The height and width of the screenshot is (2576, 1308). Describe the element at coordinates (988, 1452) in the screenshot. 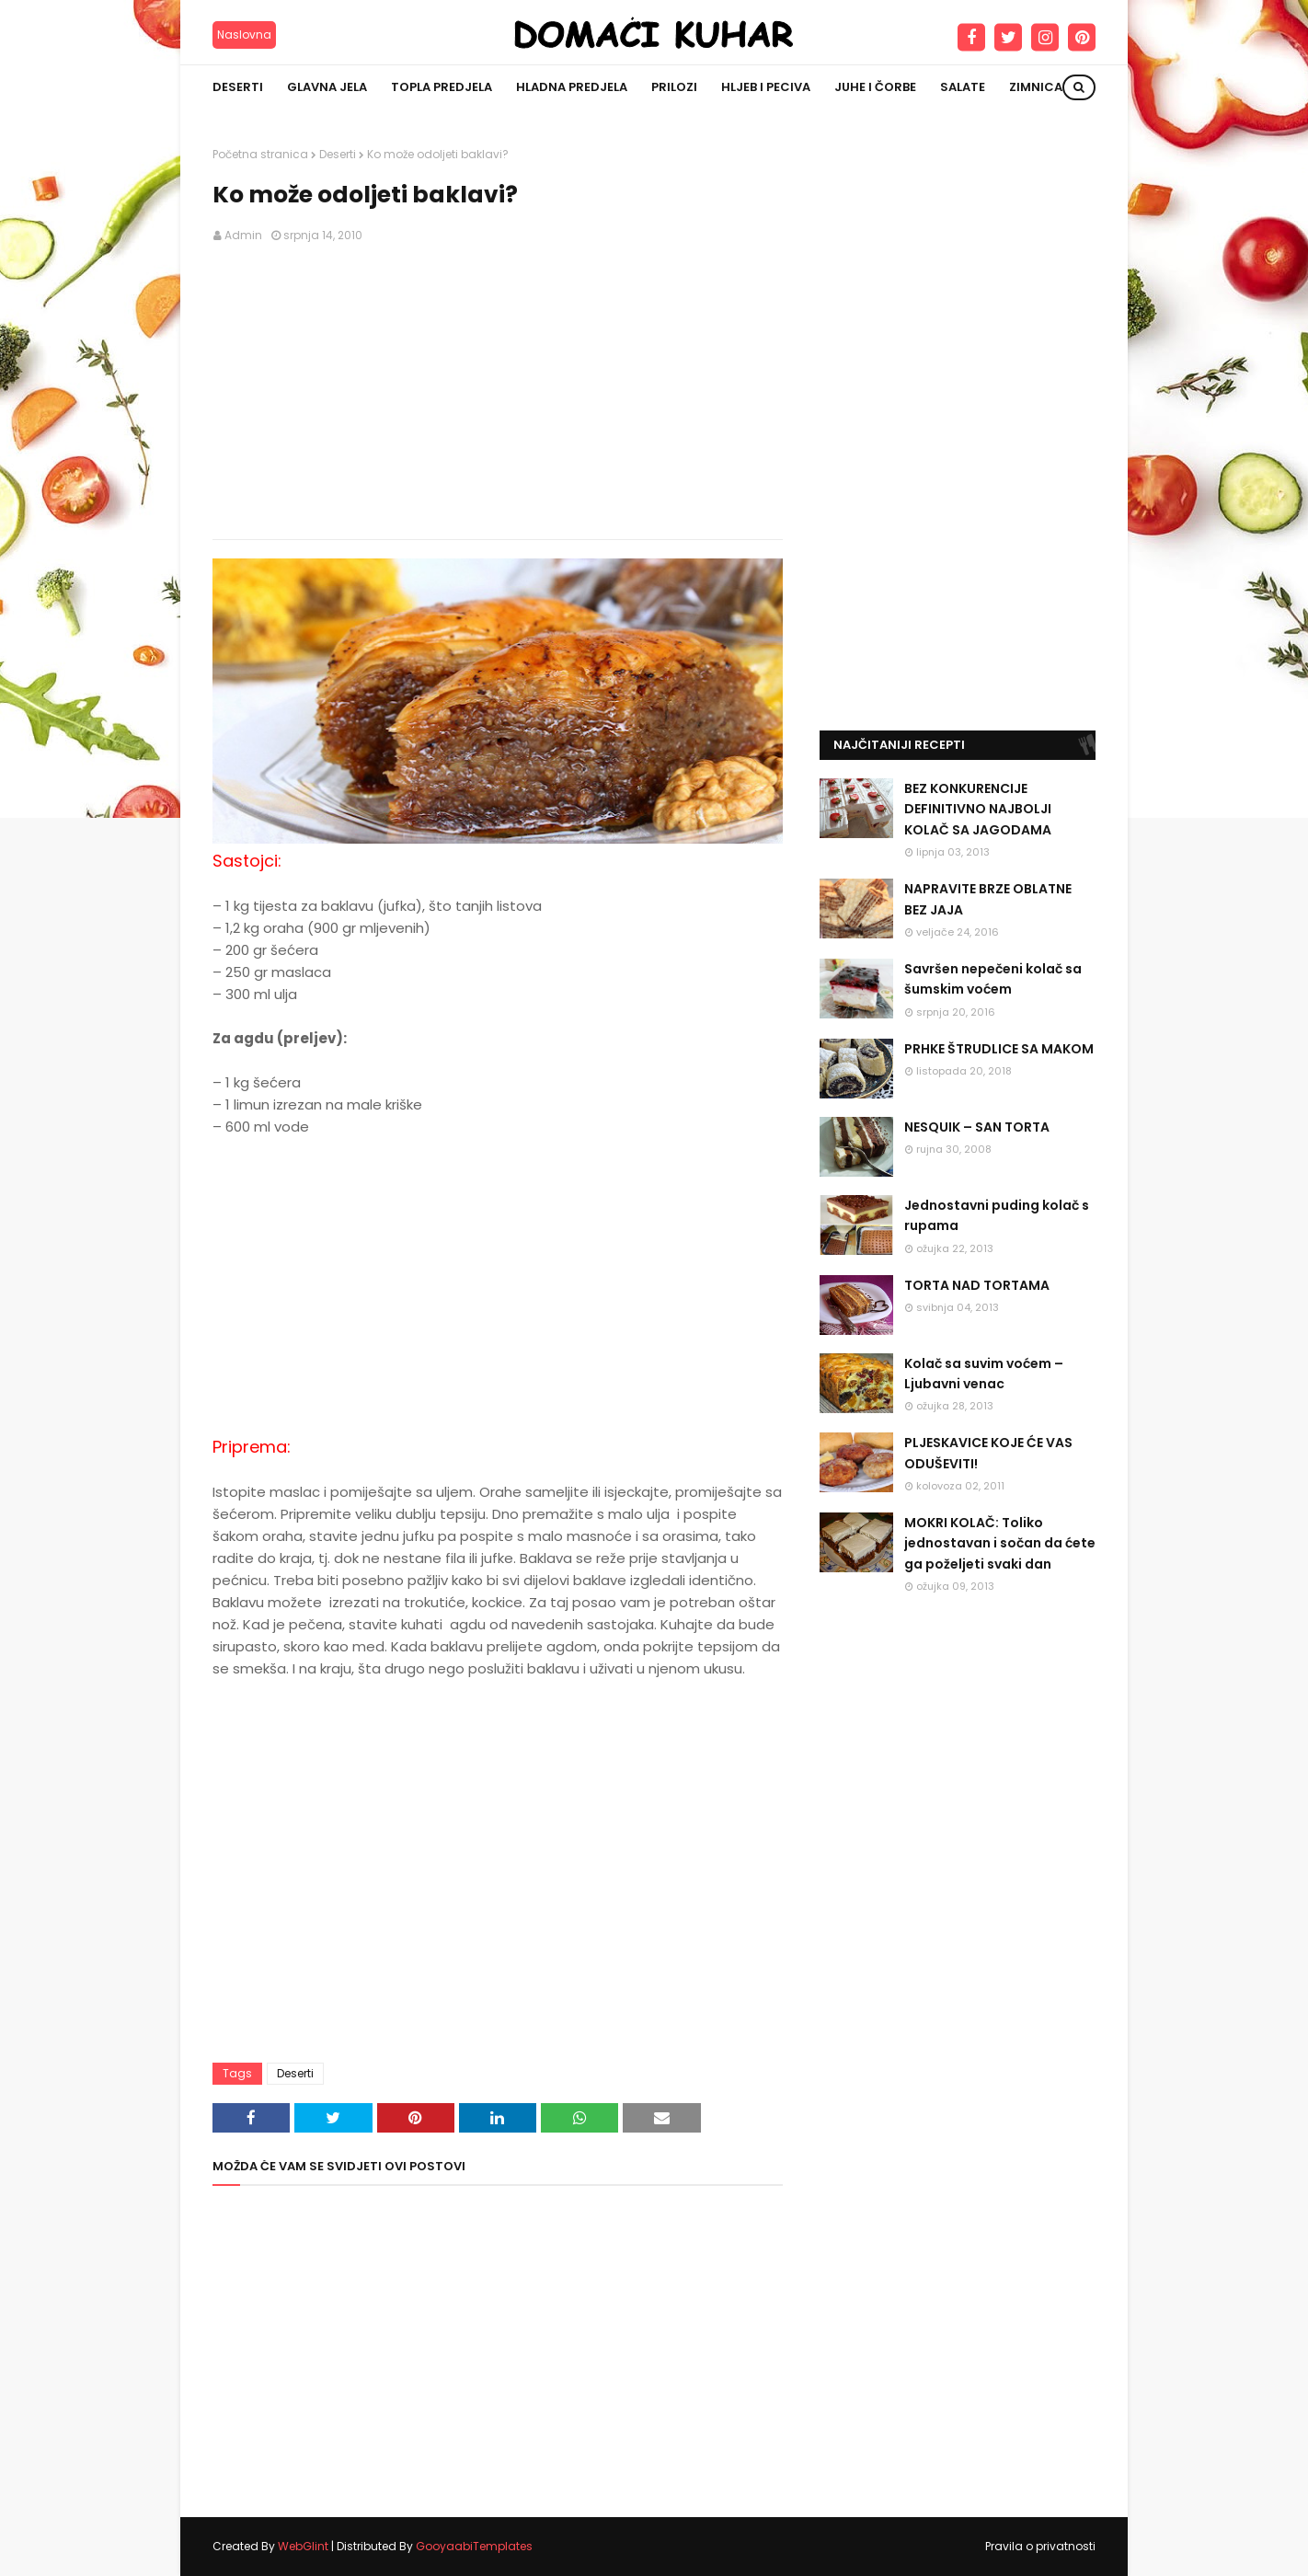

I see `PLJESKAVICE KOJE ĆE VAS ODUŠEVITI!` at that location.